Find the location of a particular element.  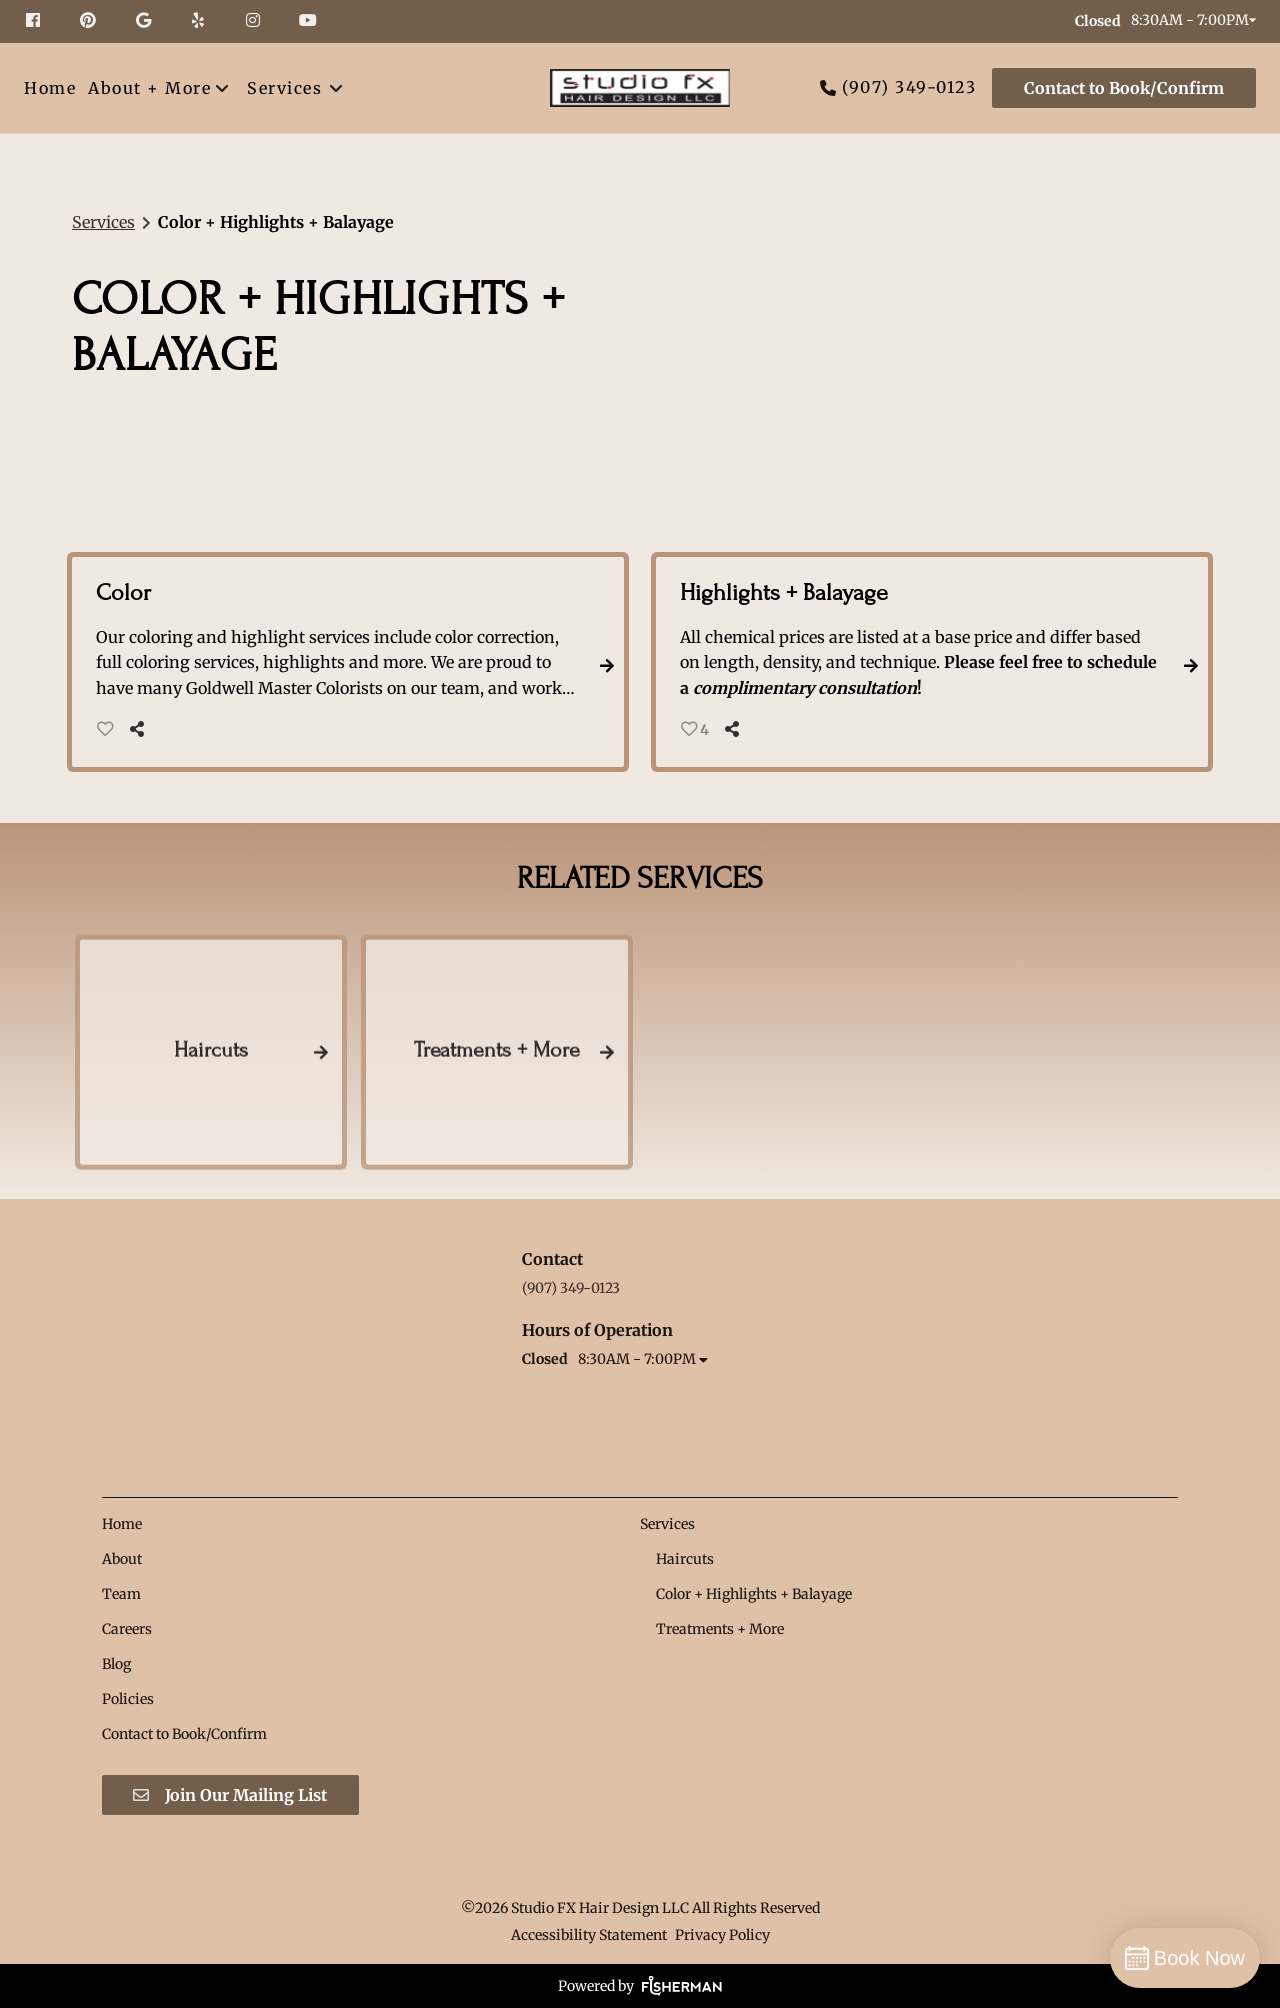

Accessibility Statement is located at coordinates (589, 1935).